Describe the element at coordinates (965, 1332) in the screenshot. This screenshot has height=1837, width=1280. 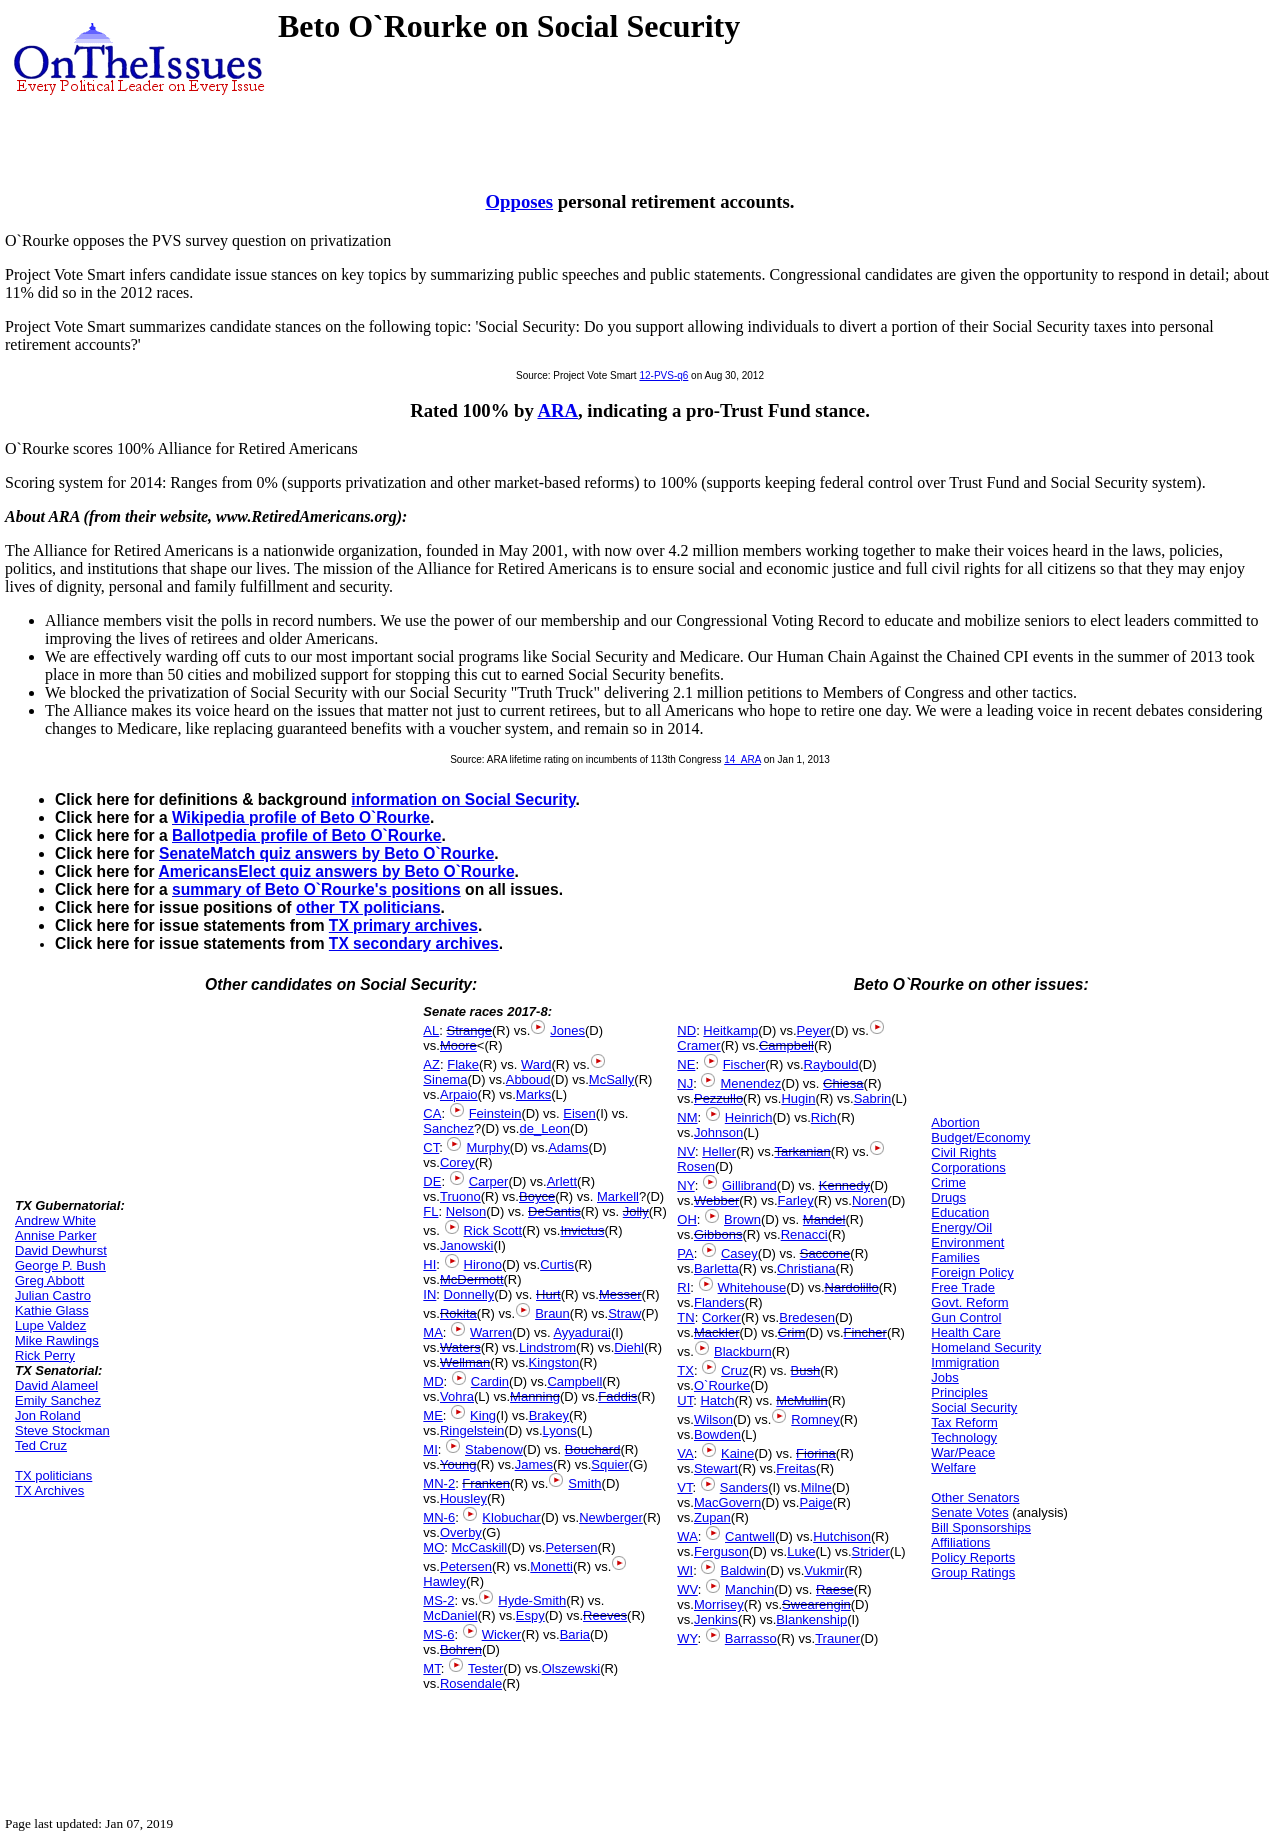
I see `Health Care` at that location.